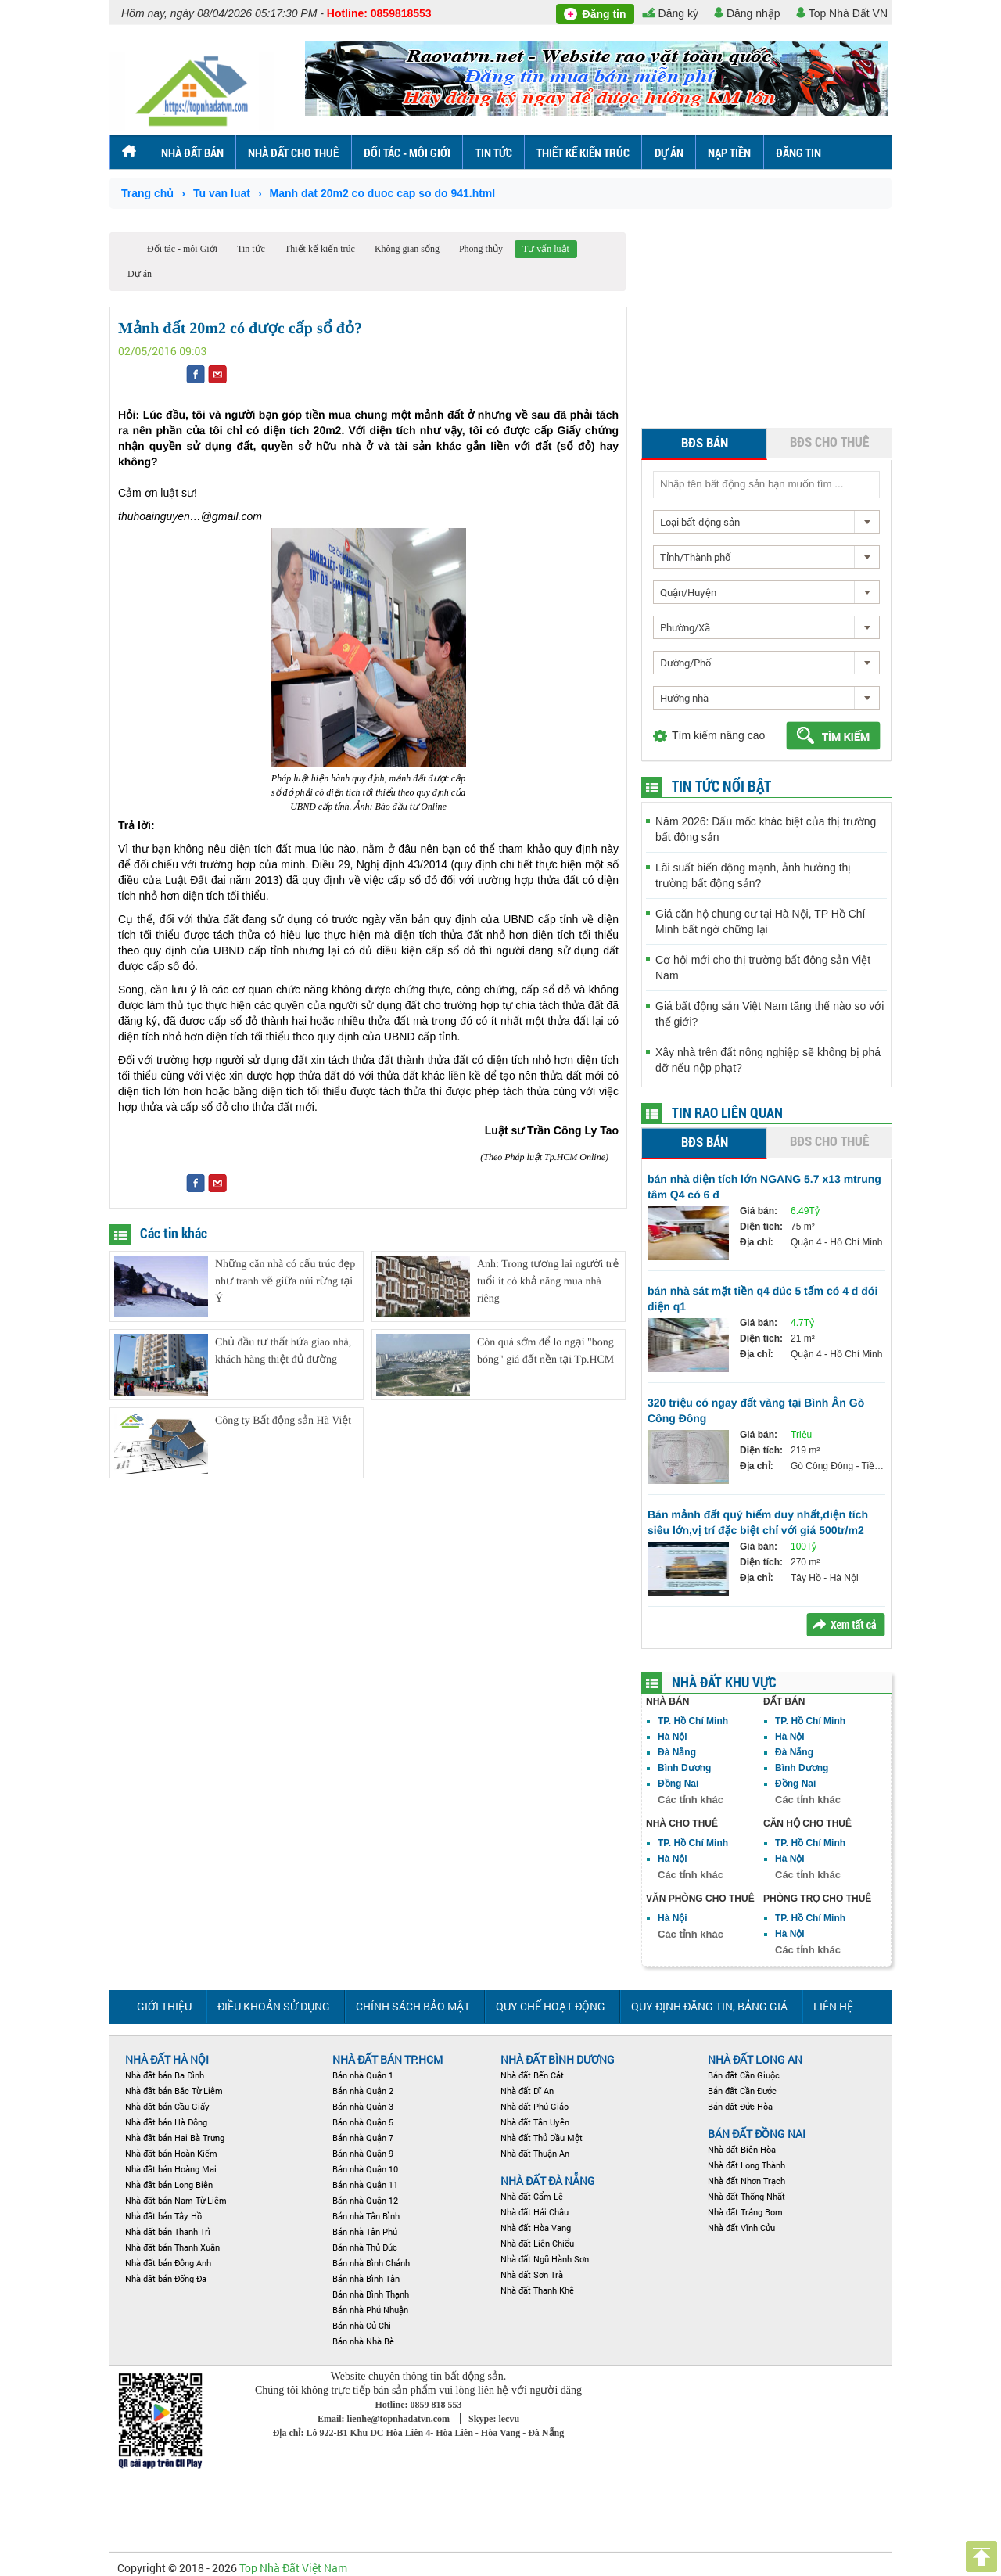 The image size is (1001, 2576). Describe the element at coordinates (169, 2184) in the screenshot. I see `Nhà đất bán Long Biên` at that location.